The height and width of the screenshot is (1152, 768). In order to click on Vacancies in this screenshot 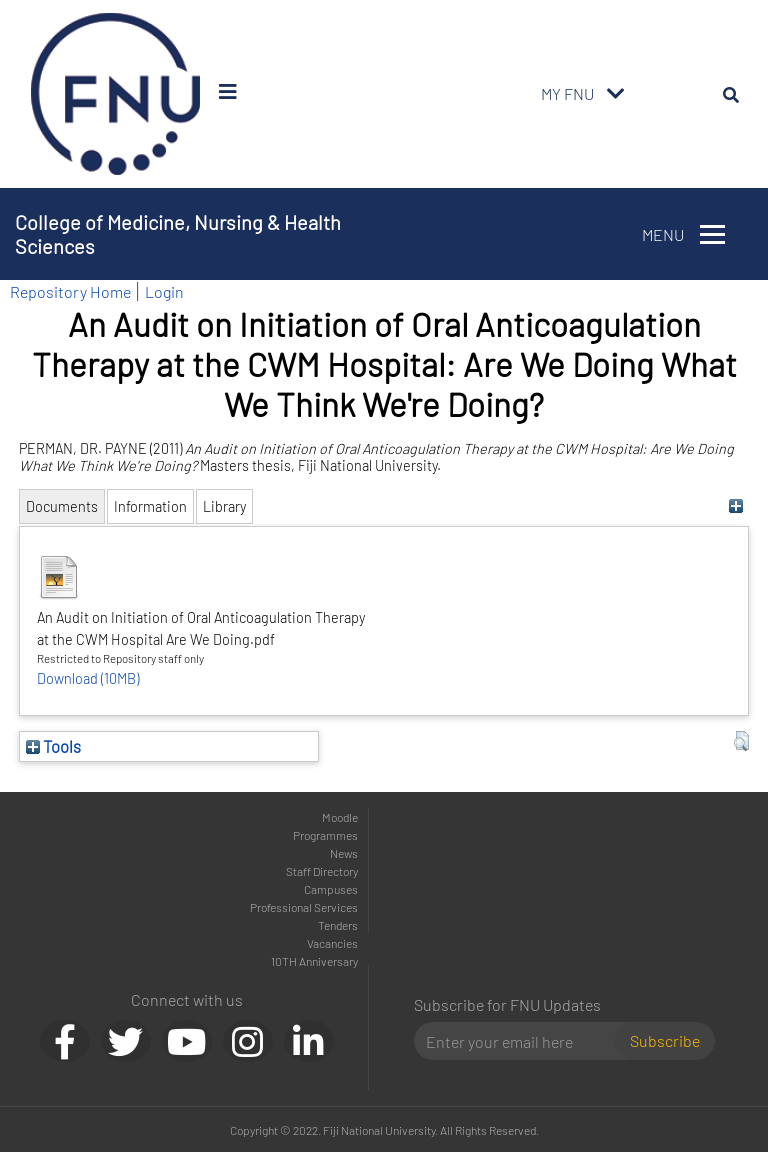, I will do `click(332, 943)`.